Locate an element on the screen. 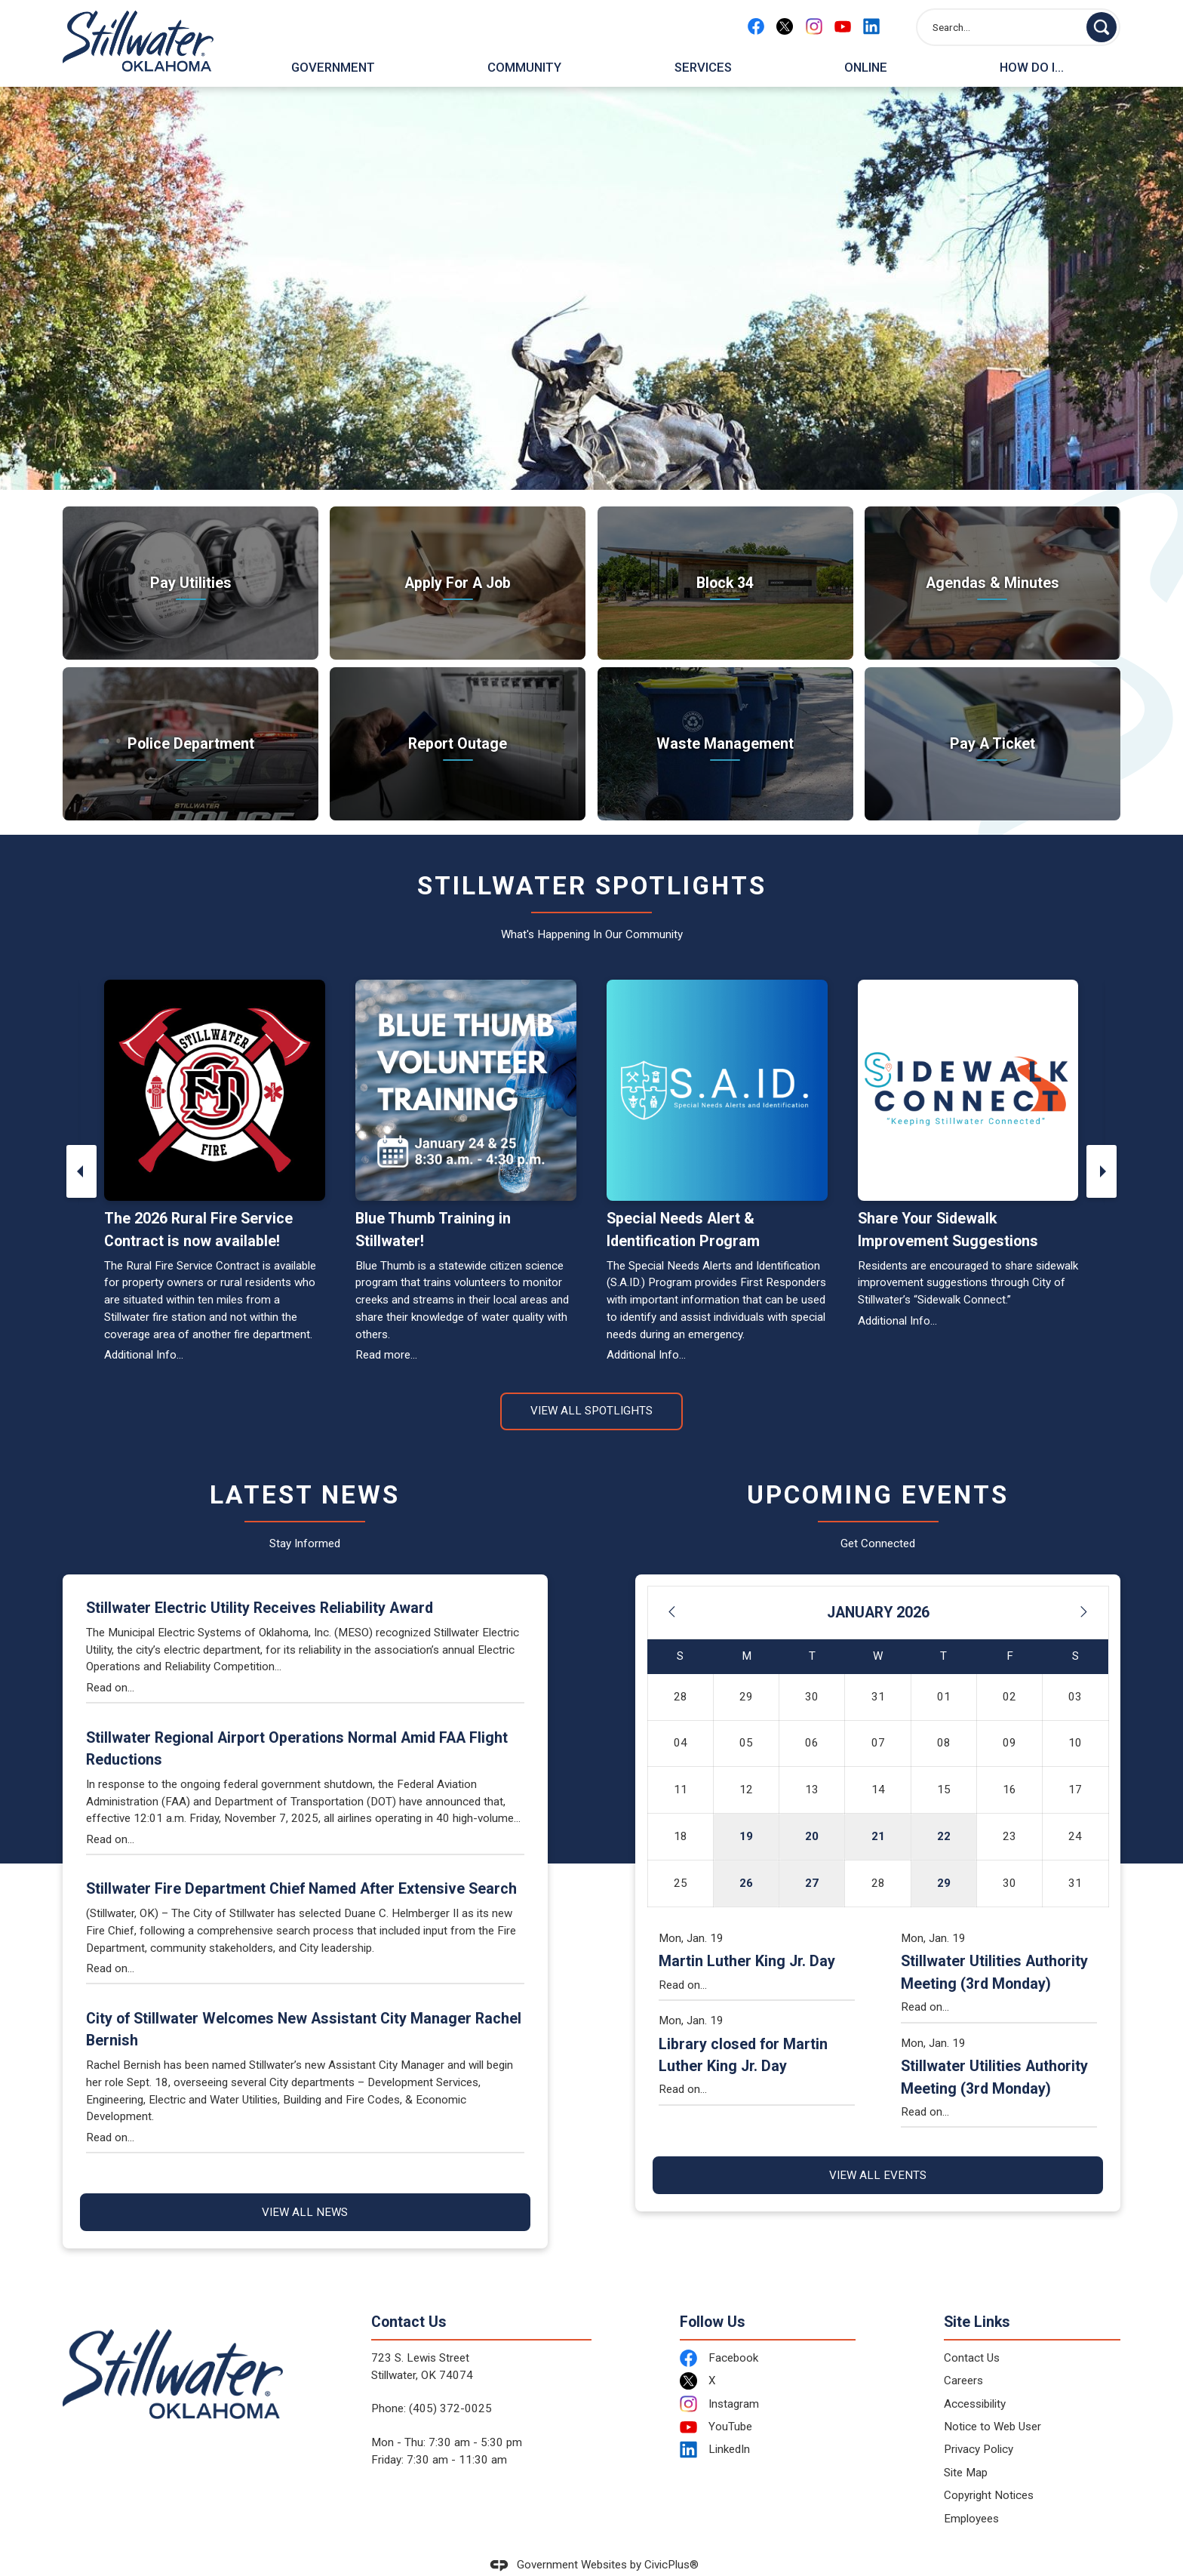 The image size is (1183, 2576). Accessibility is located at coordinates (975, 2378).